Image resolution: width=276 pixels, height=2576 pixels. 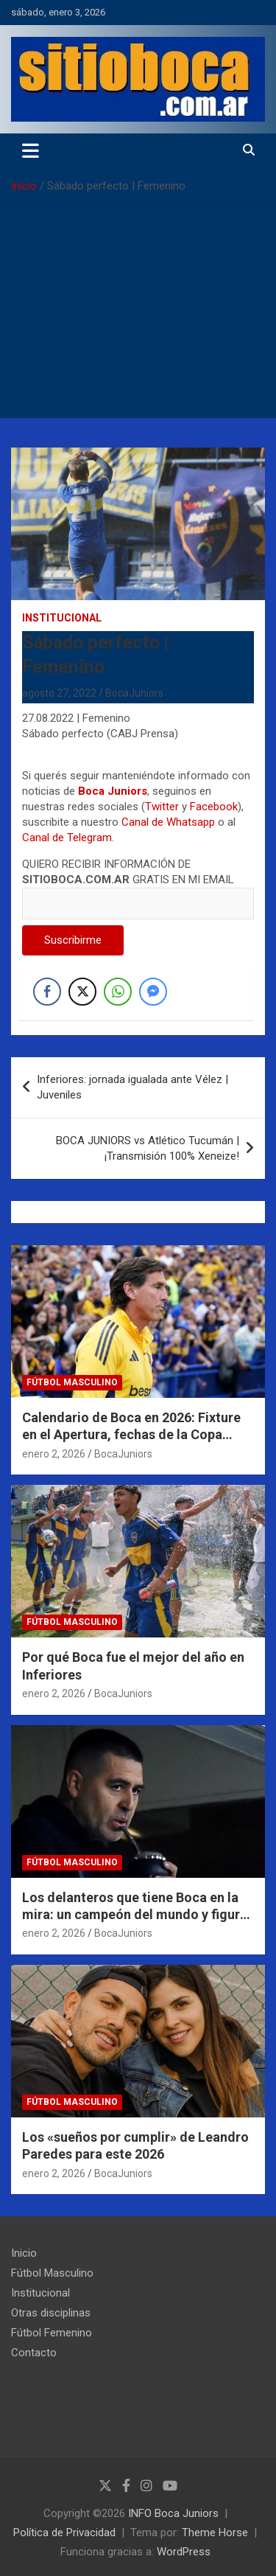 What do you see at coordinates (134, 693) in the screenshot?
I see `BocaJuniors` at bounding box center [134, 693].